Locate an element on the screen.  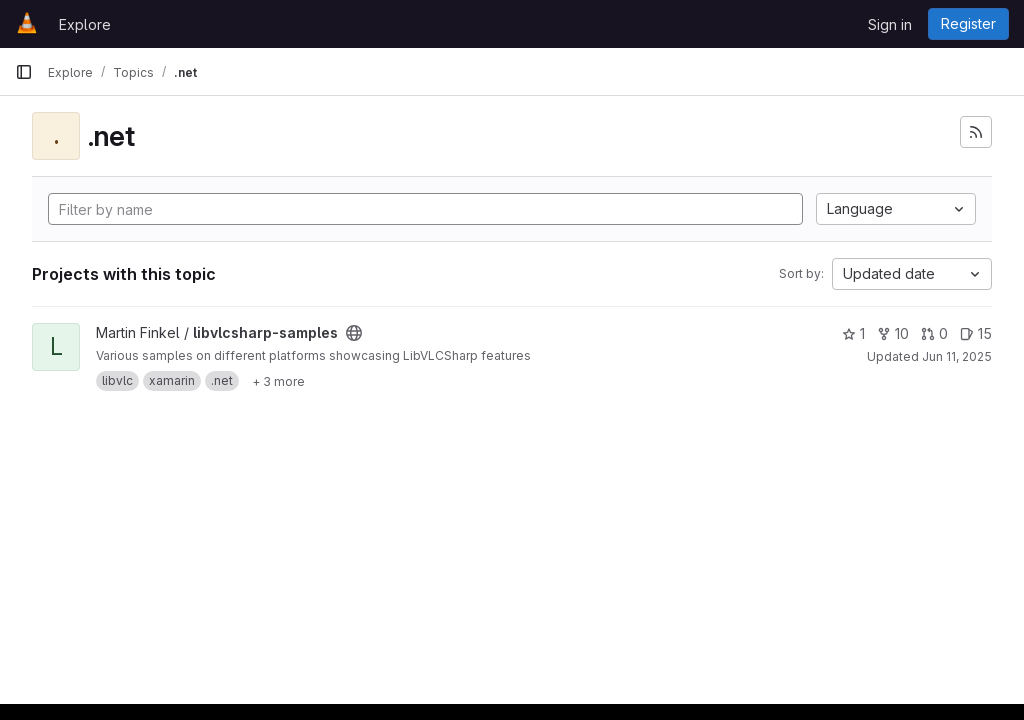
10 [libvlcsharp-samples has 10 forks] is located at coordinates (893, 333).